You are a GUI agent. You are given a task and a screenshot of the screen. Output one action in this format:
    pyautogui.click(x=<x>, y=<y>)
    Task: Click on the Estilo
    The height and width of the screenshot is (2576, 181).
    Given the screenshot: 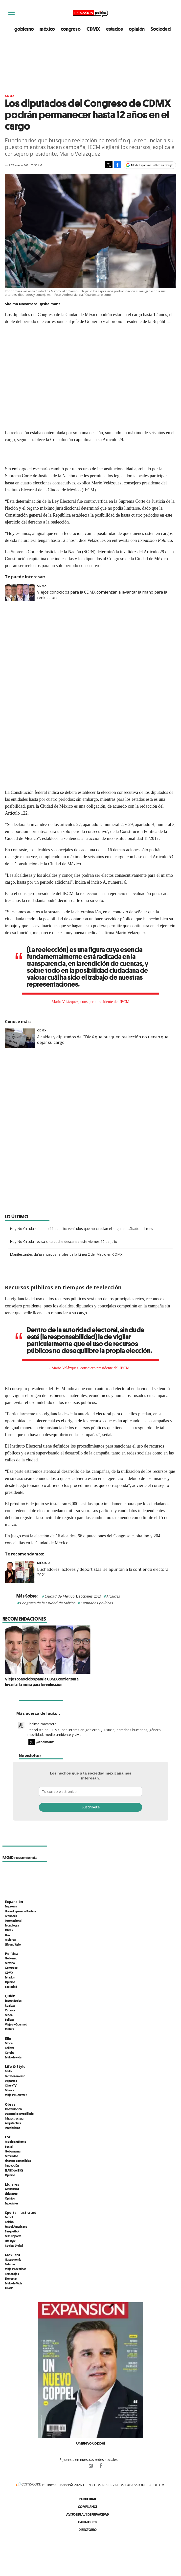 What is the action you would take?
    pyautogui.click(x=8, y=2071)
    